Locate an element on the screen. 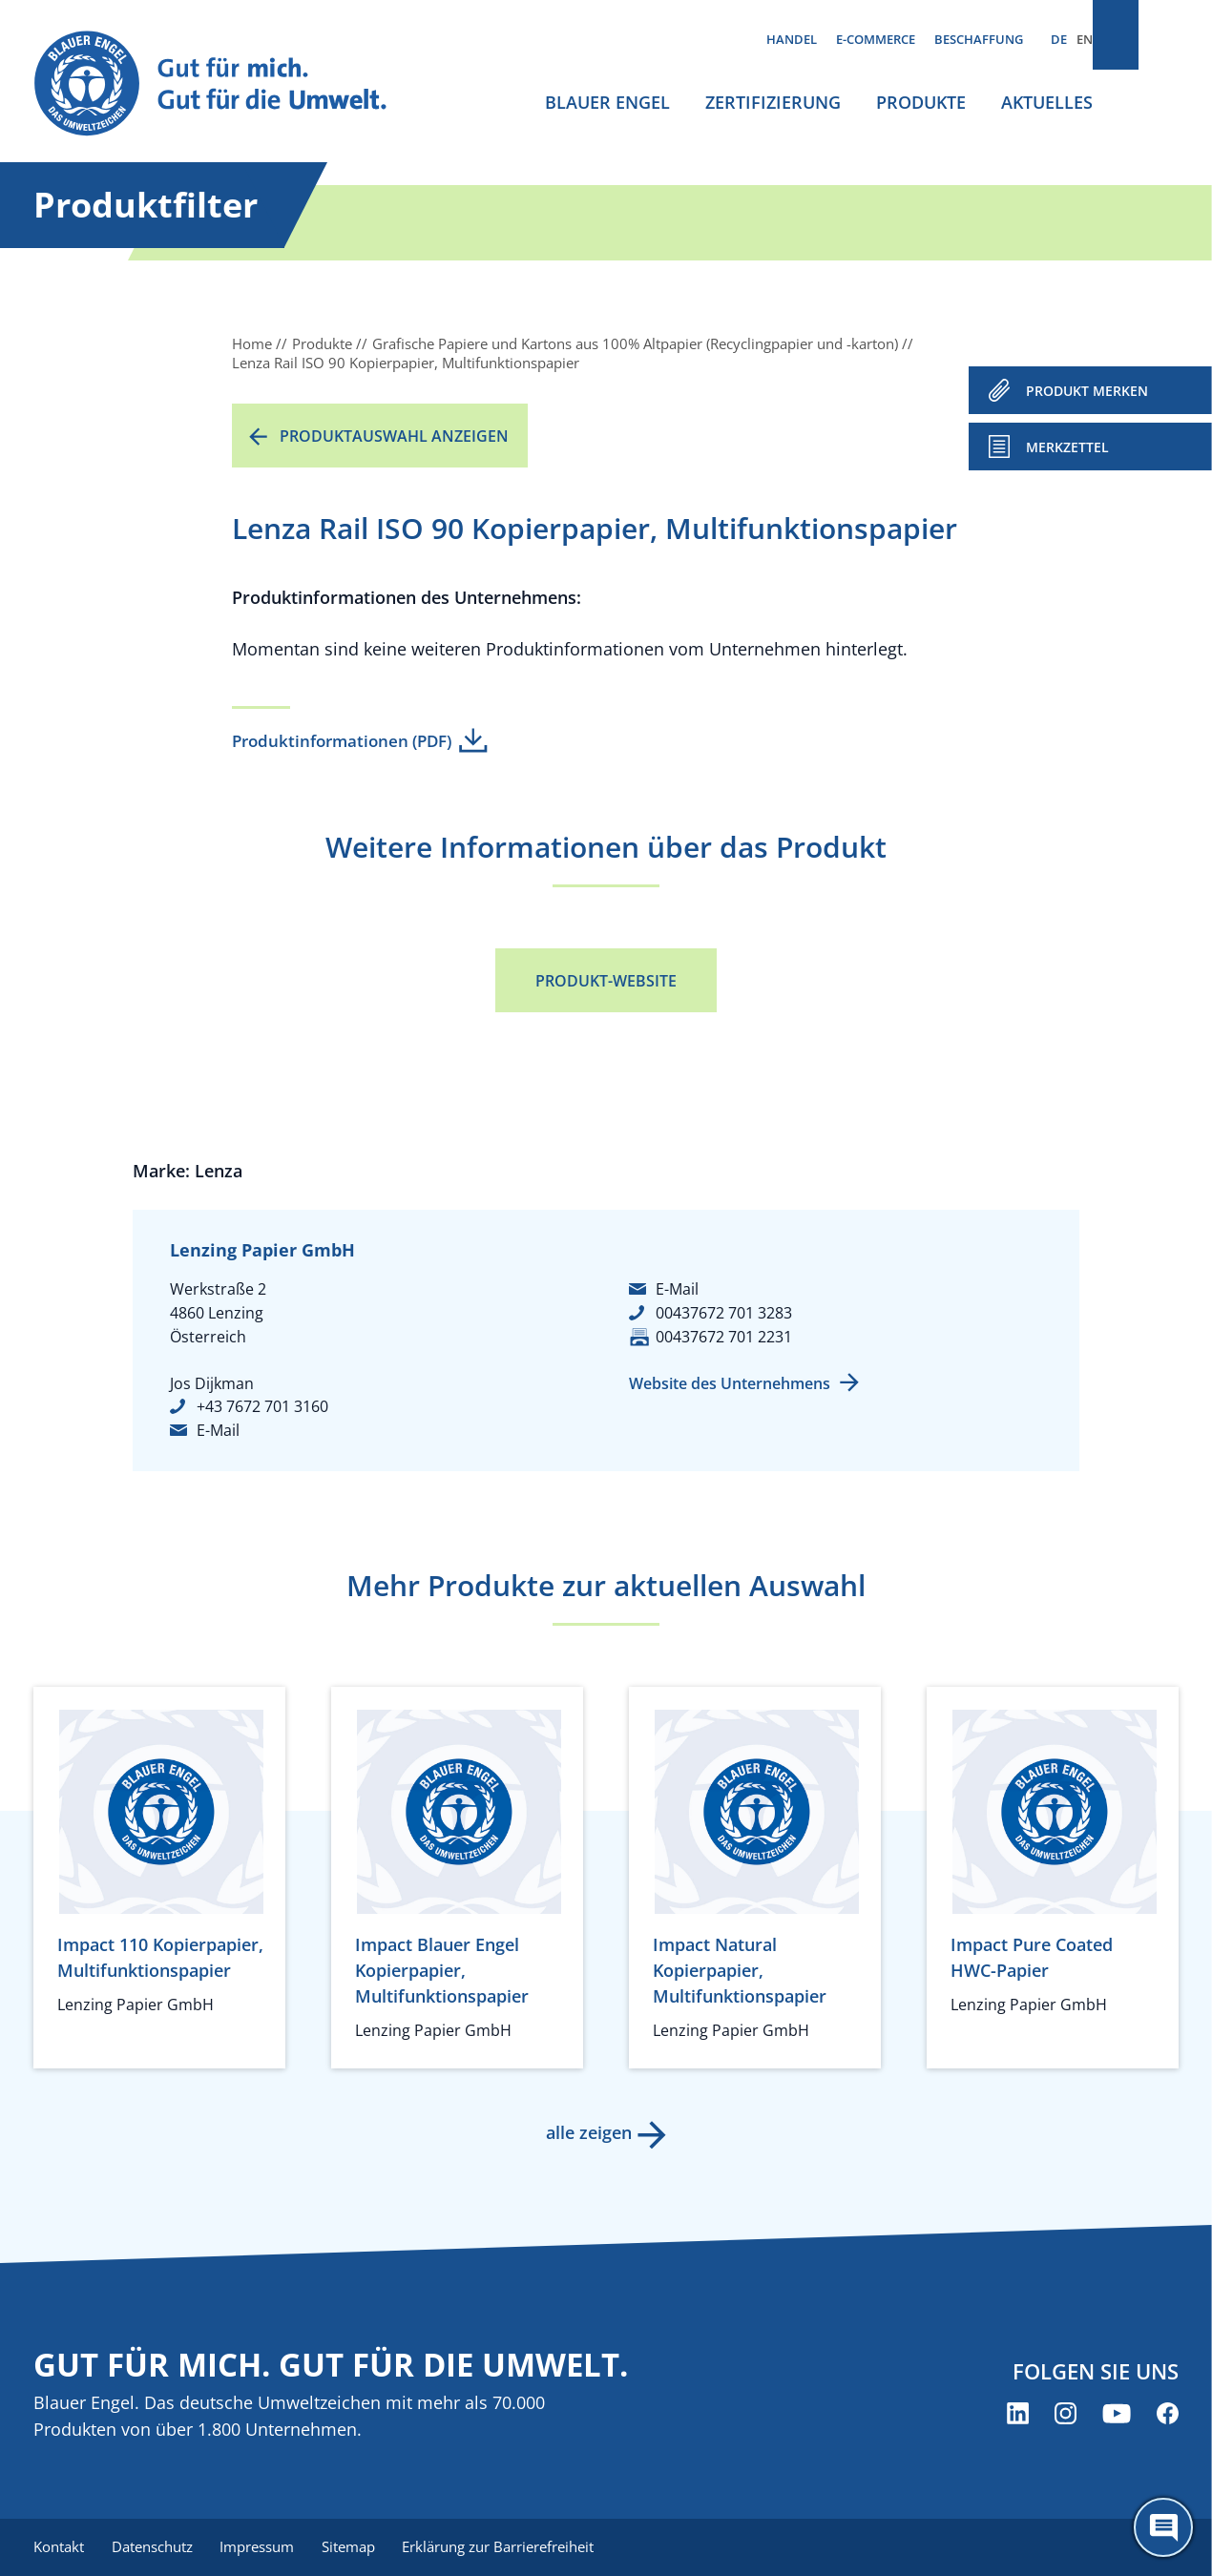  Zertifizierung [menuitem] is located at coordinates (773, 102).